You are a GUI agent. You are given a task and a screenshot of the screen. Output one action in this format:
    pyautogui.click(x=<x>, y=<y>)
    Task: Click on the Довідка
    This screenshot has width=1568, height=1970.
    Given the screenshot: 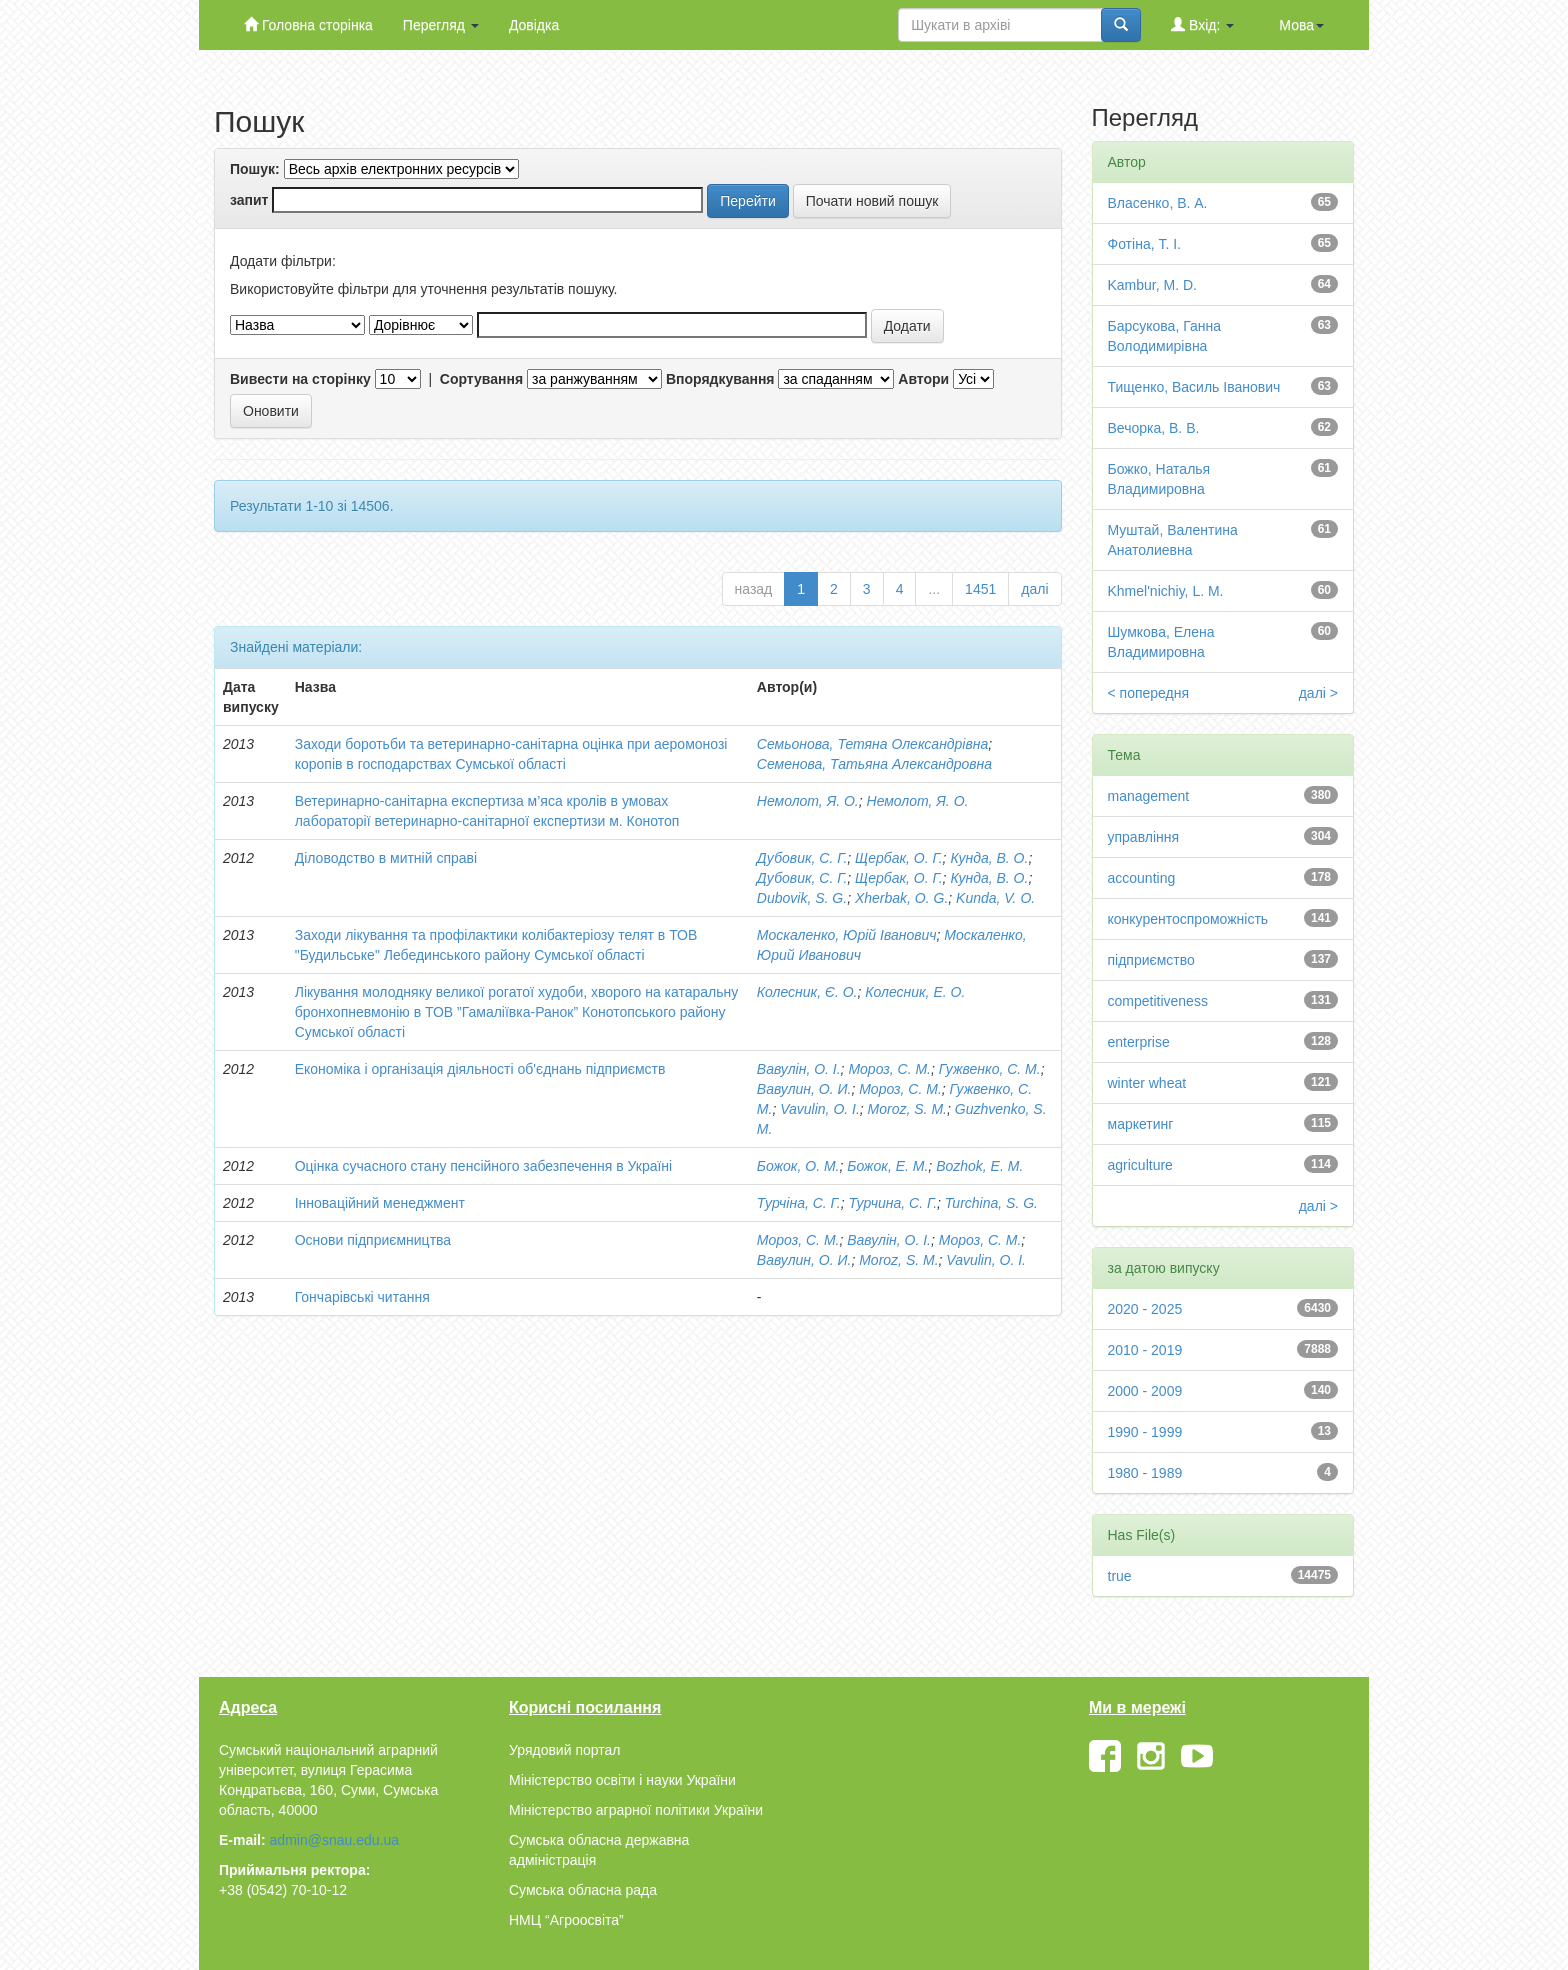 What is the action you would take?
    pyautogui.click(x=534, y=25)
    